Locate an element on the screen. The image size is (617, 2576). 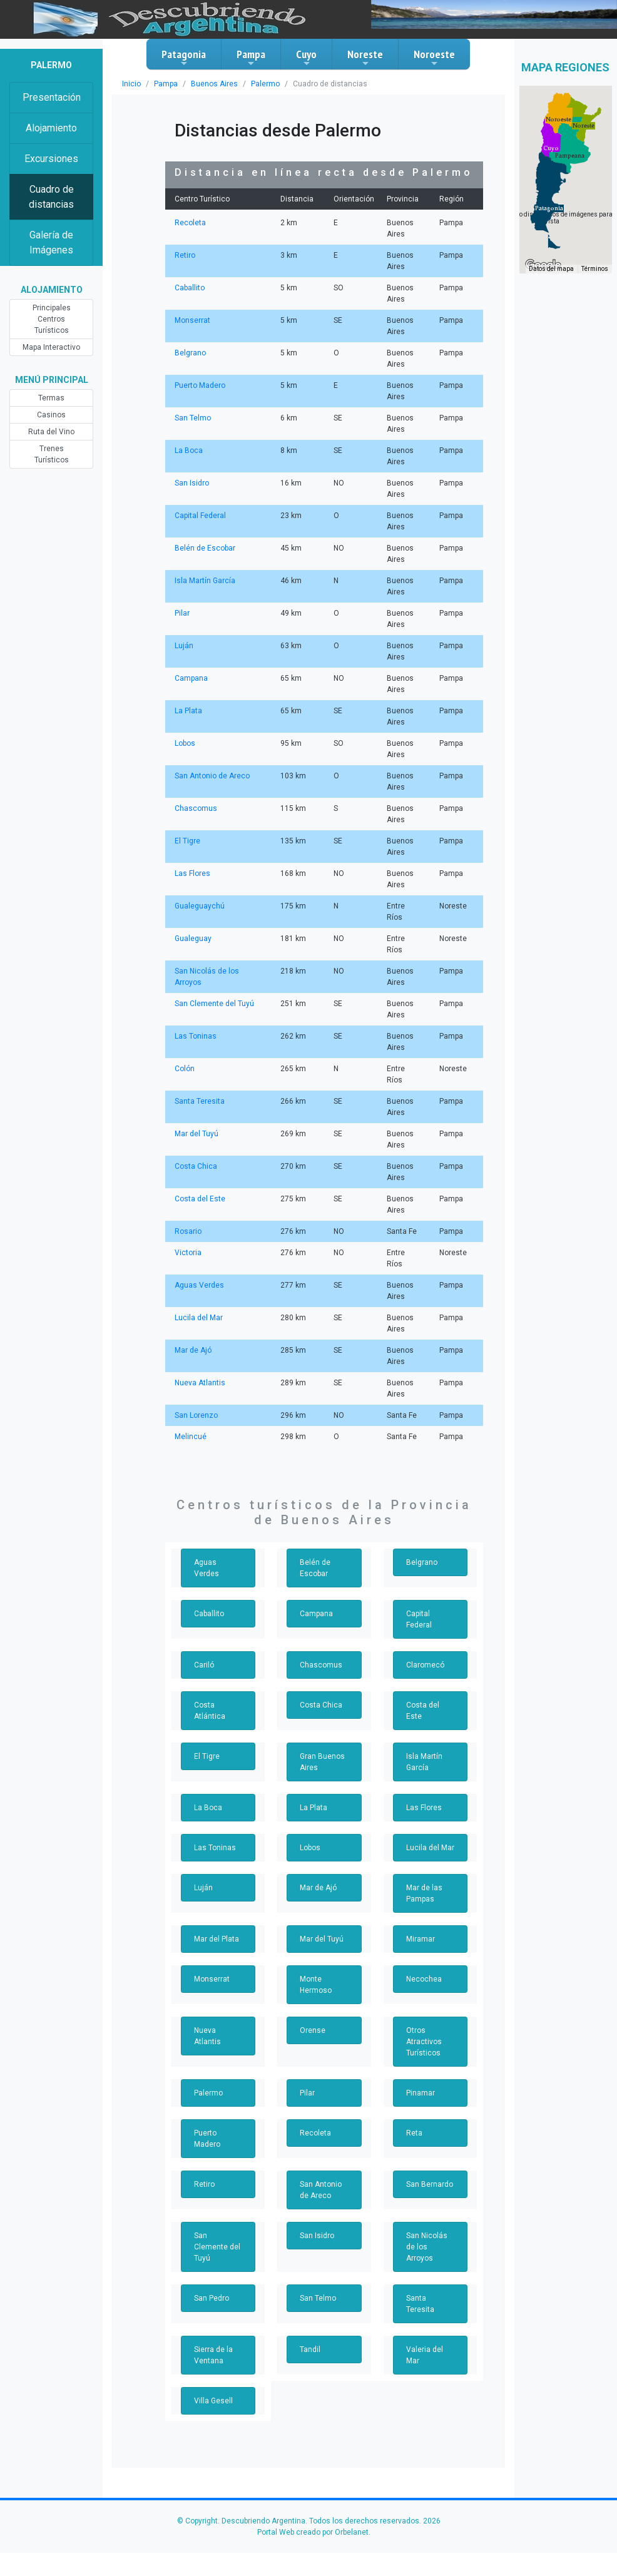
Reta is located at coordinates (414, 2133).